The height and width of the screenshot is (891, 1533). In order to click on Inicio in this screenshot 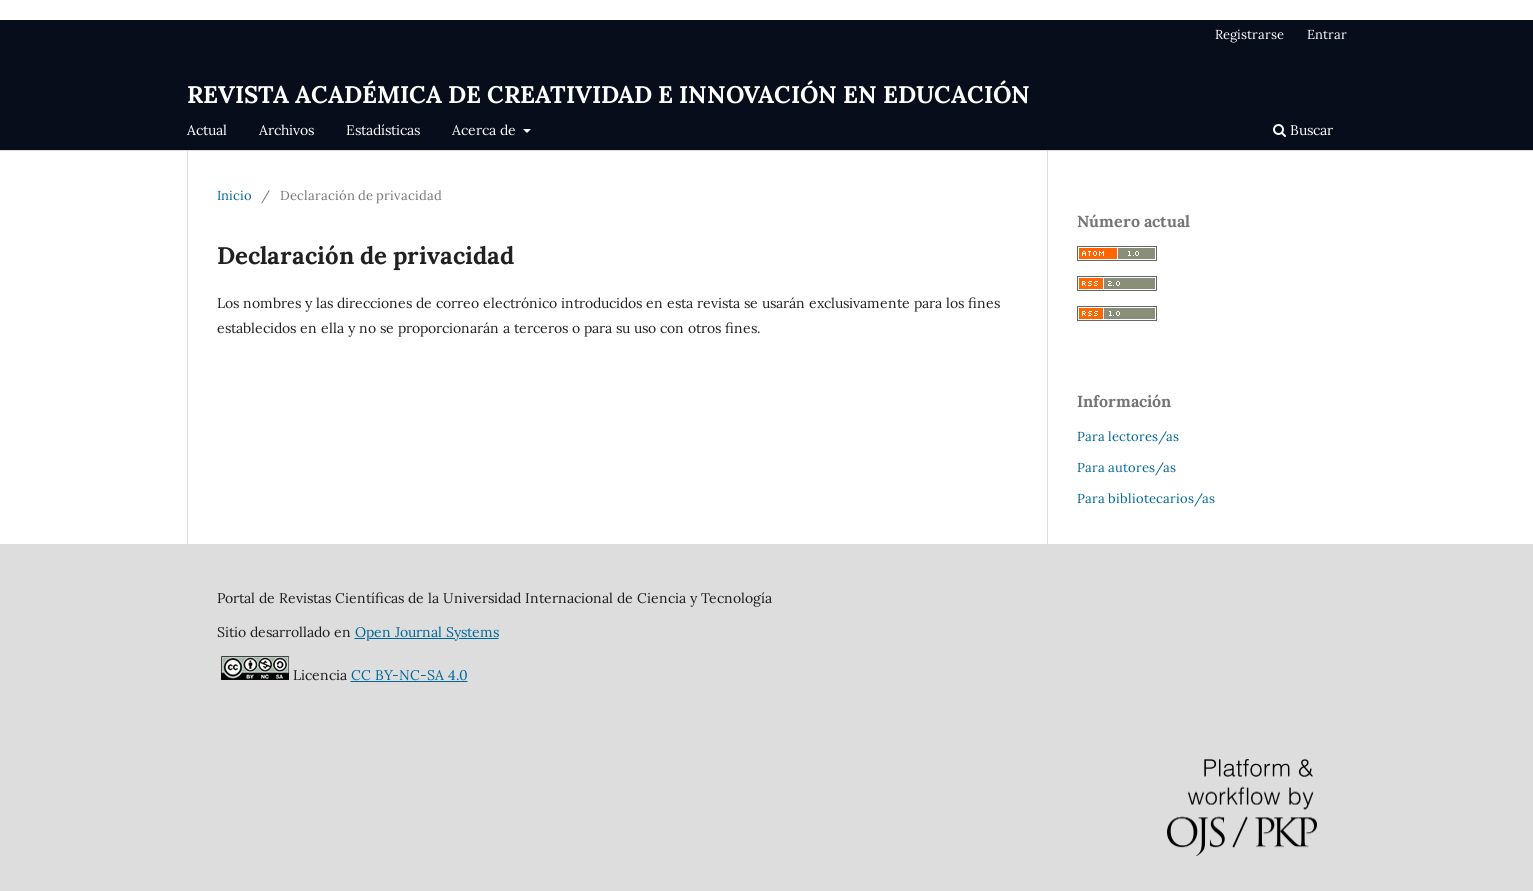, I will do `click(234, 195)`.